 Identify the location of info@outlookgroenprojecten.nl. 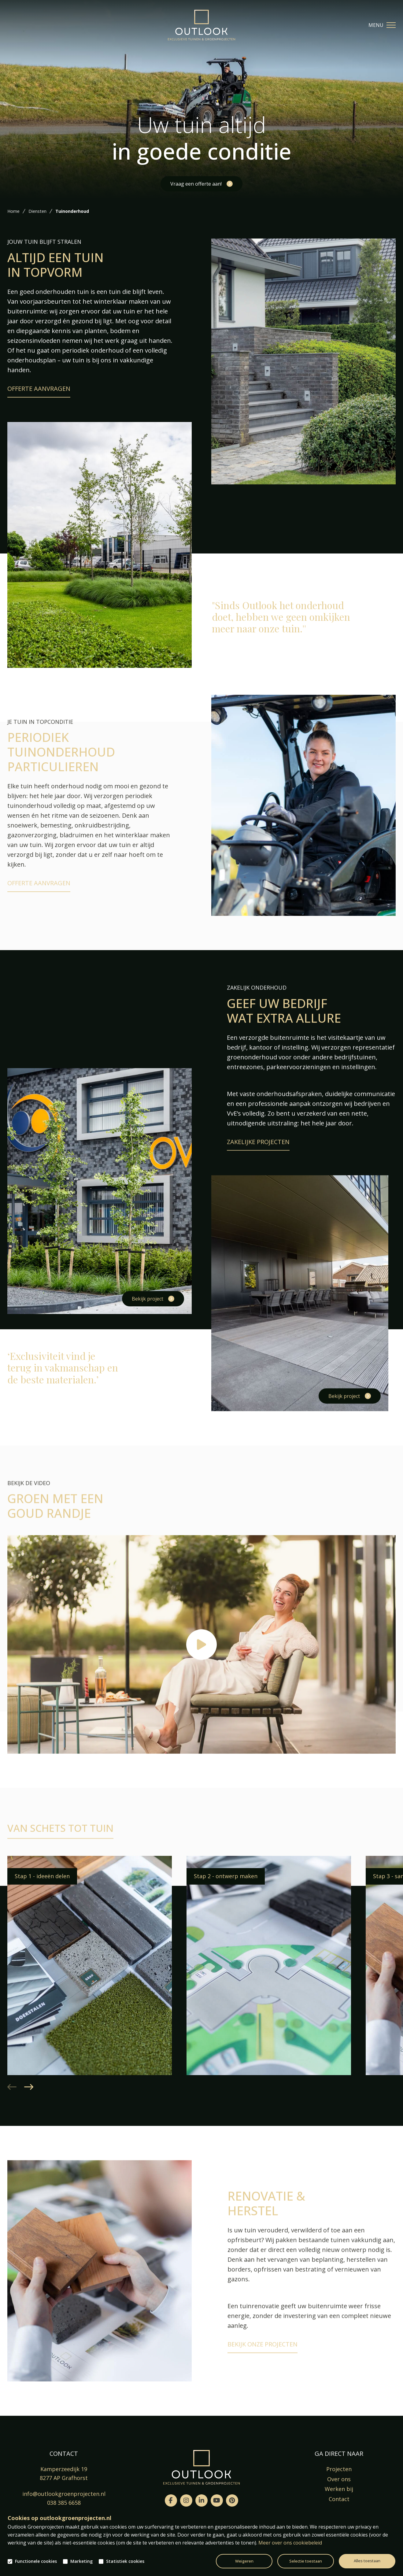
(63, 2493).